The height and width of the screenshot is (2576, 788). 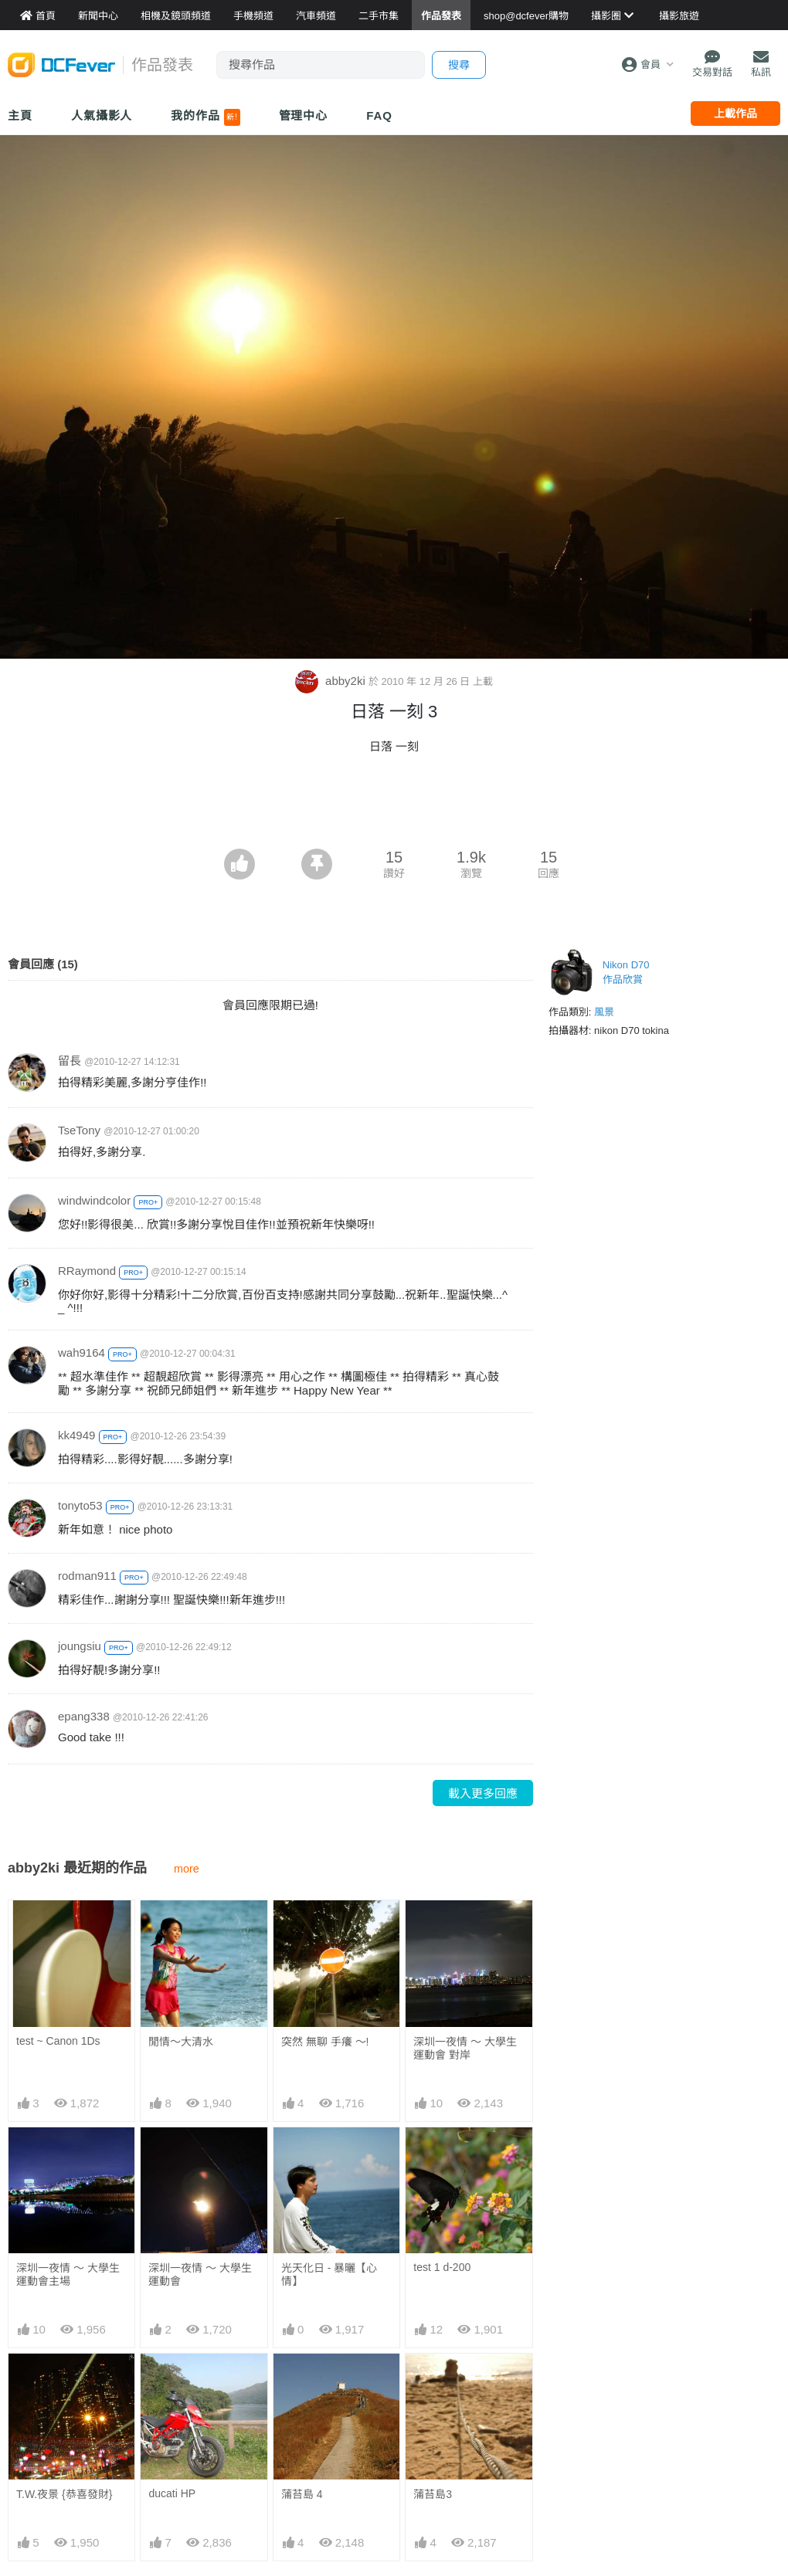 What do you see at coordinates (87, 1270) in the screenshot?
I see `RRaymond` at bounding box center [87, 1270].